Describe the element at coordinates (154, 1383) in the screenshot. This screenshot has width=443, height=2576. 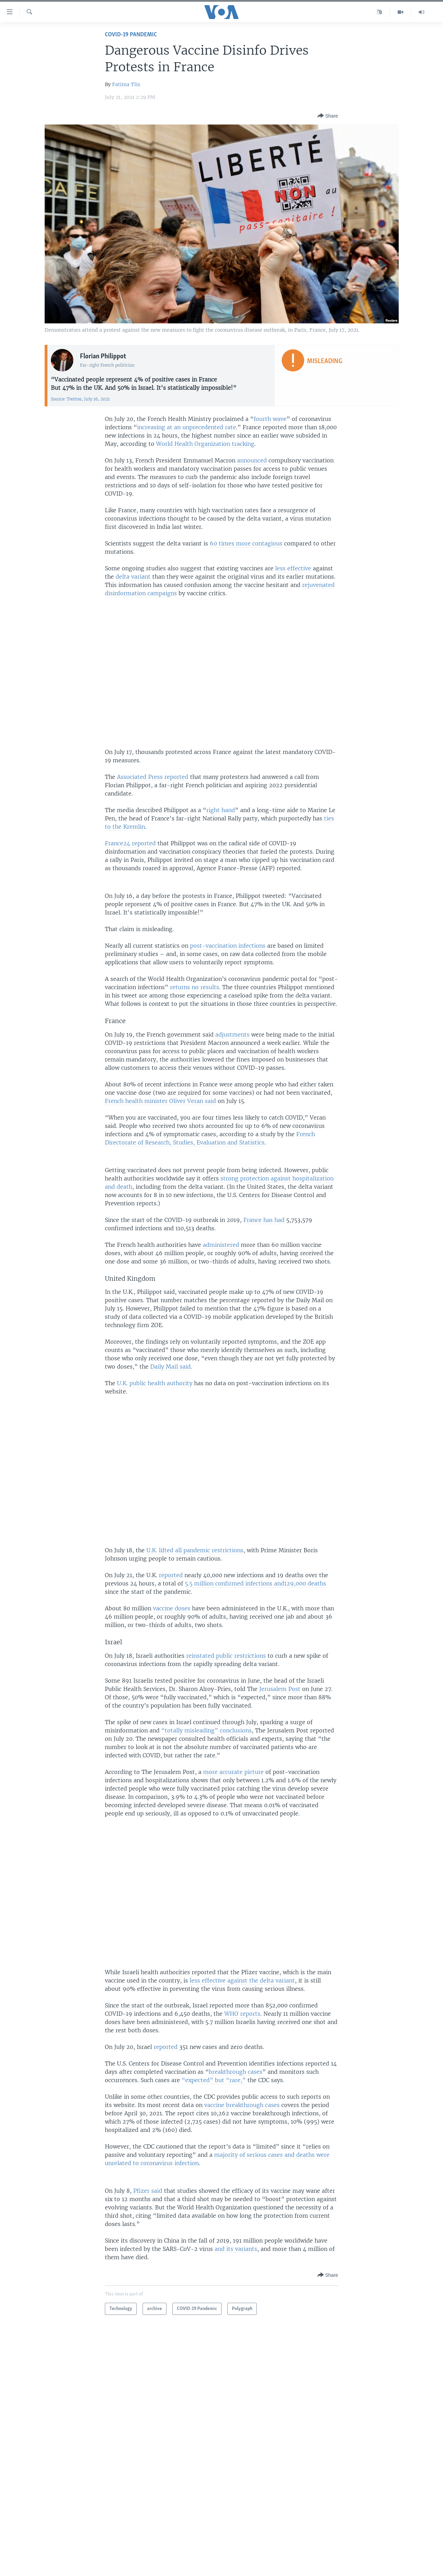
I see `U.K. public health authority` at that location.